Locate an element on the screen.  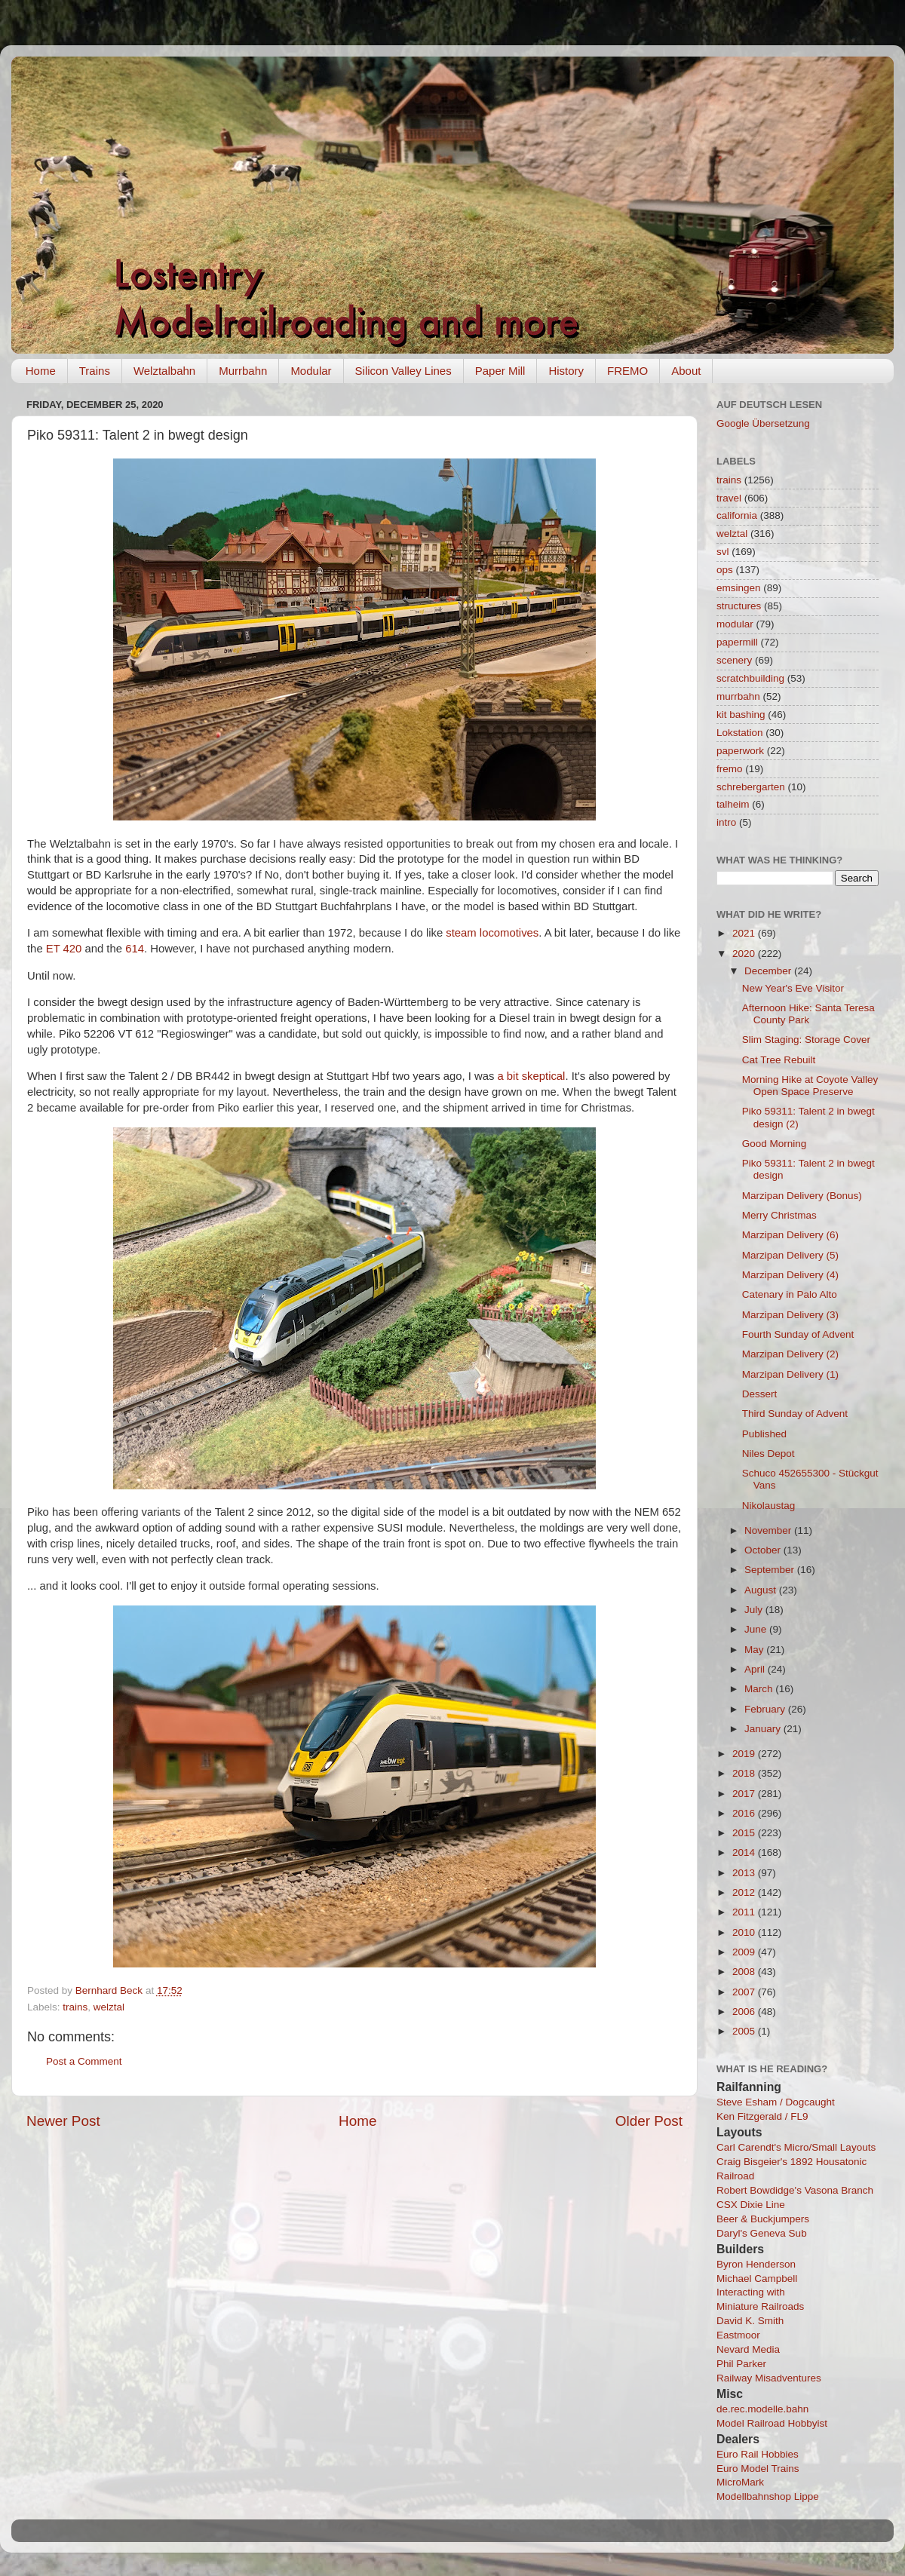
svl is located at coordinates (722, 551).